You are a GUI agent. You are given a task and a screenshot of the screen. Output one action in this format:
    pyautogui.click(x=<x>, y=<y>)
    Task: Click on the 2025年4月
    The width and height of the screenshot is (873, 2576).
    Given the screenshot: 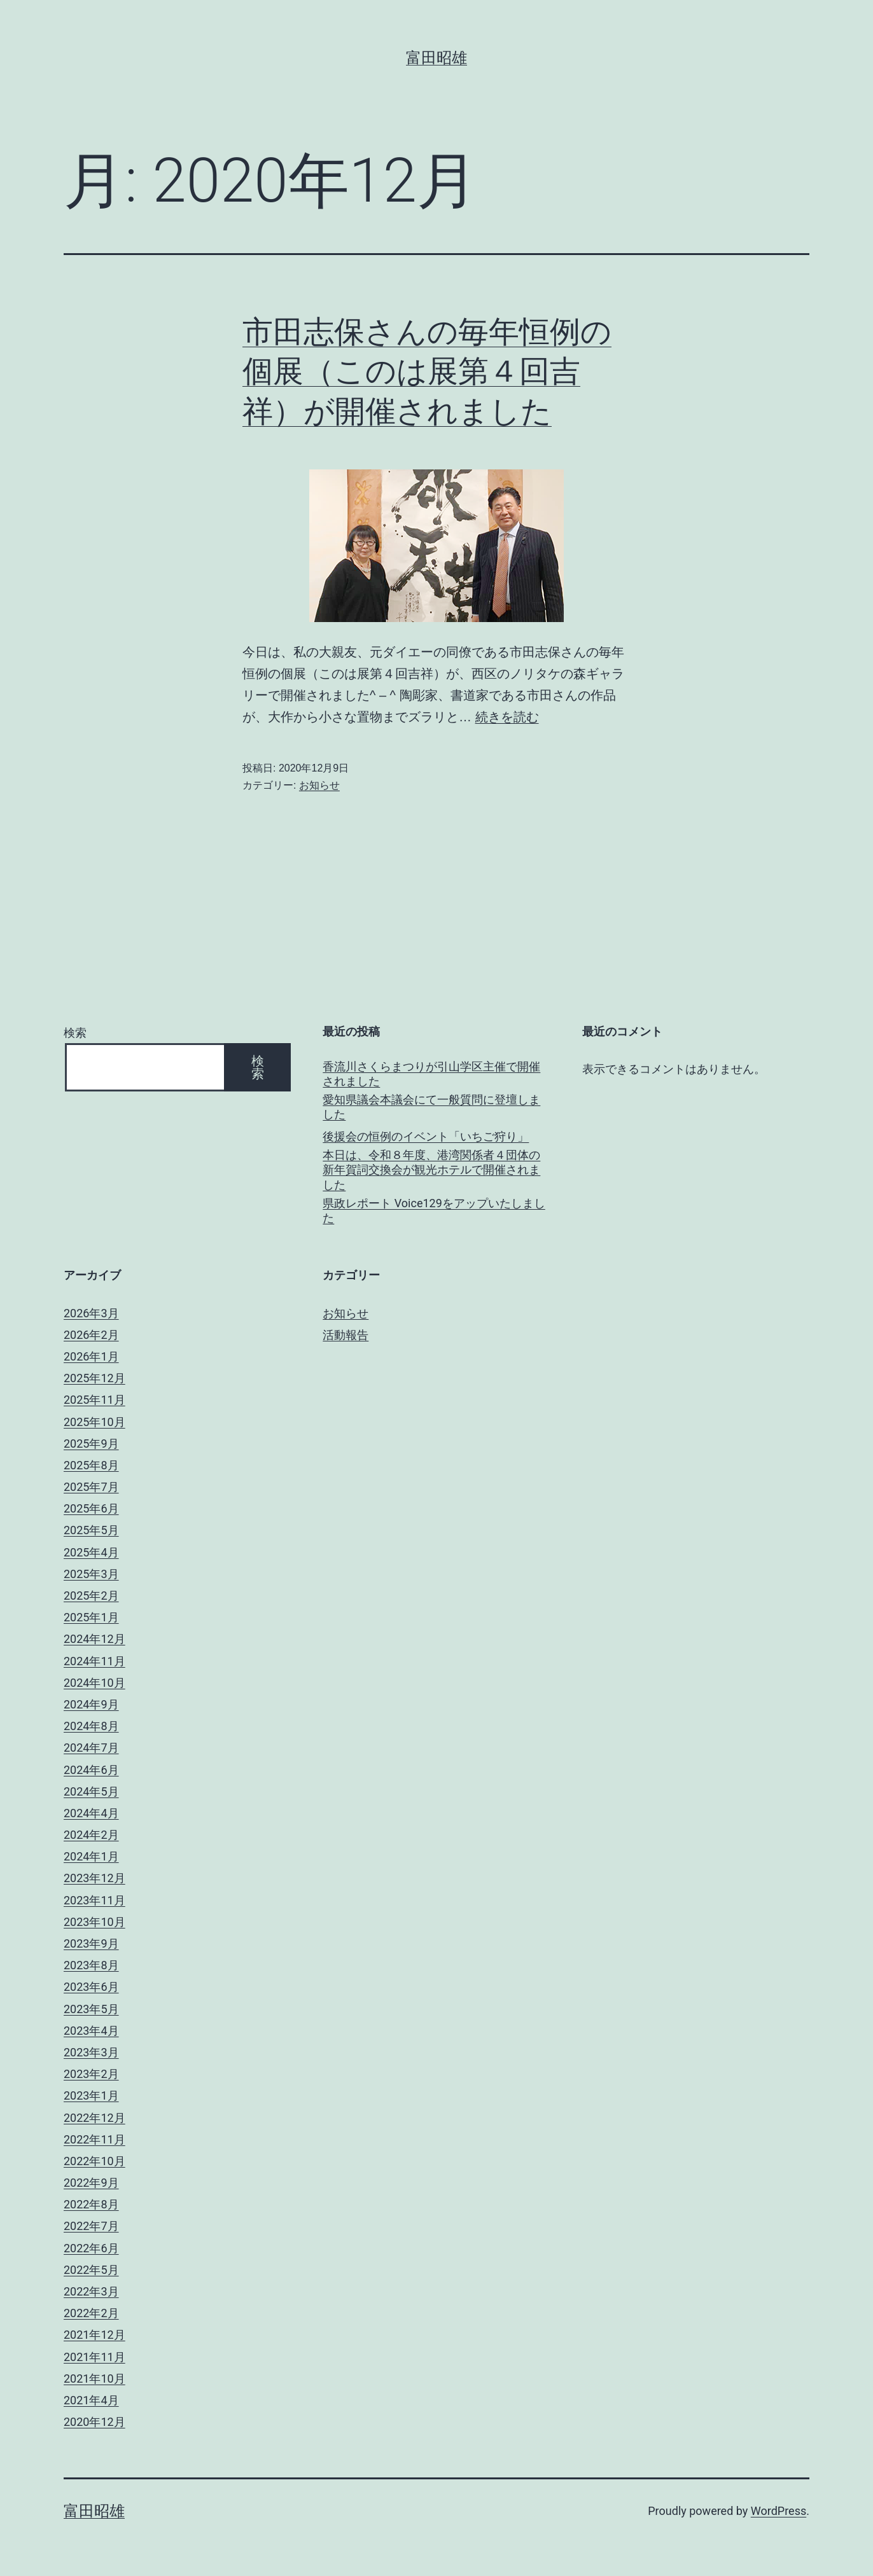 What is the action you would take?
    pyautogui.click(x=91, y=1552)
    